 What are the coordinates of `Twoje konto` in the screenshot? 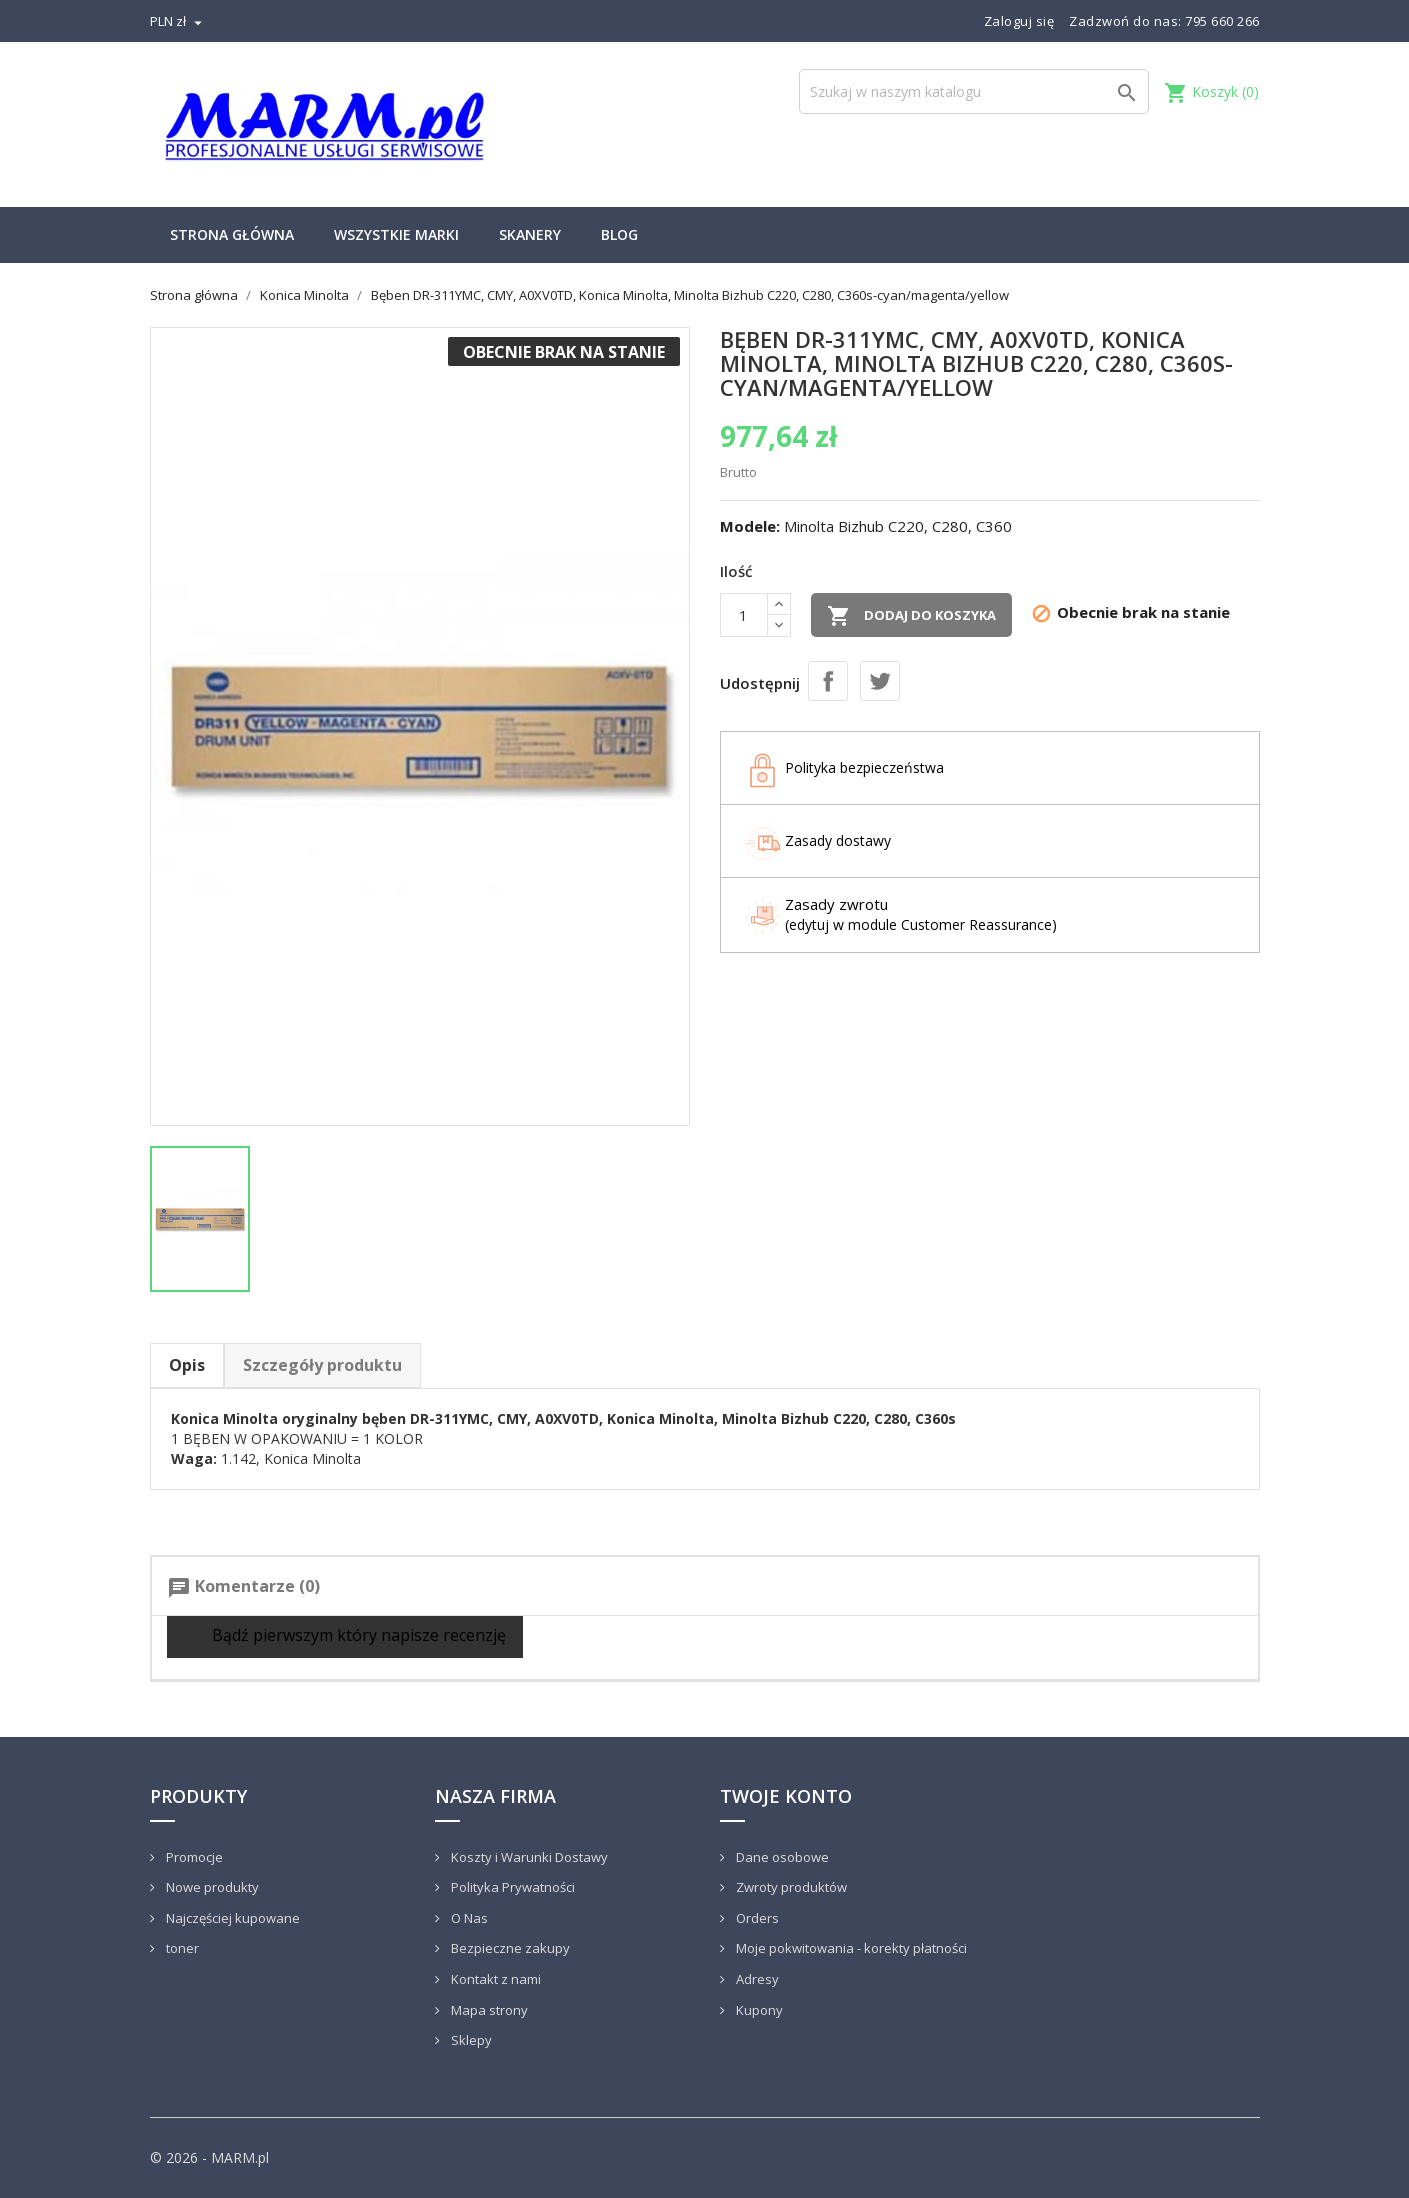 It's located at (786, 1796).